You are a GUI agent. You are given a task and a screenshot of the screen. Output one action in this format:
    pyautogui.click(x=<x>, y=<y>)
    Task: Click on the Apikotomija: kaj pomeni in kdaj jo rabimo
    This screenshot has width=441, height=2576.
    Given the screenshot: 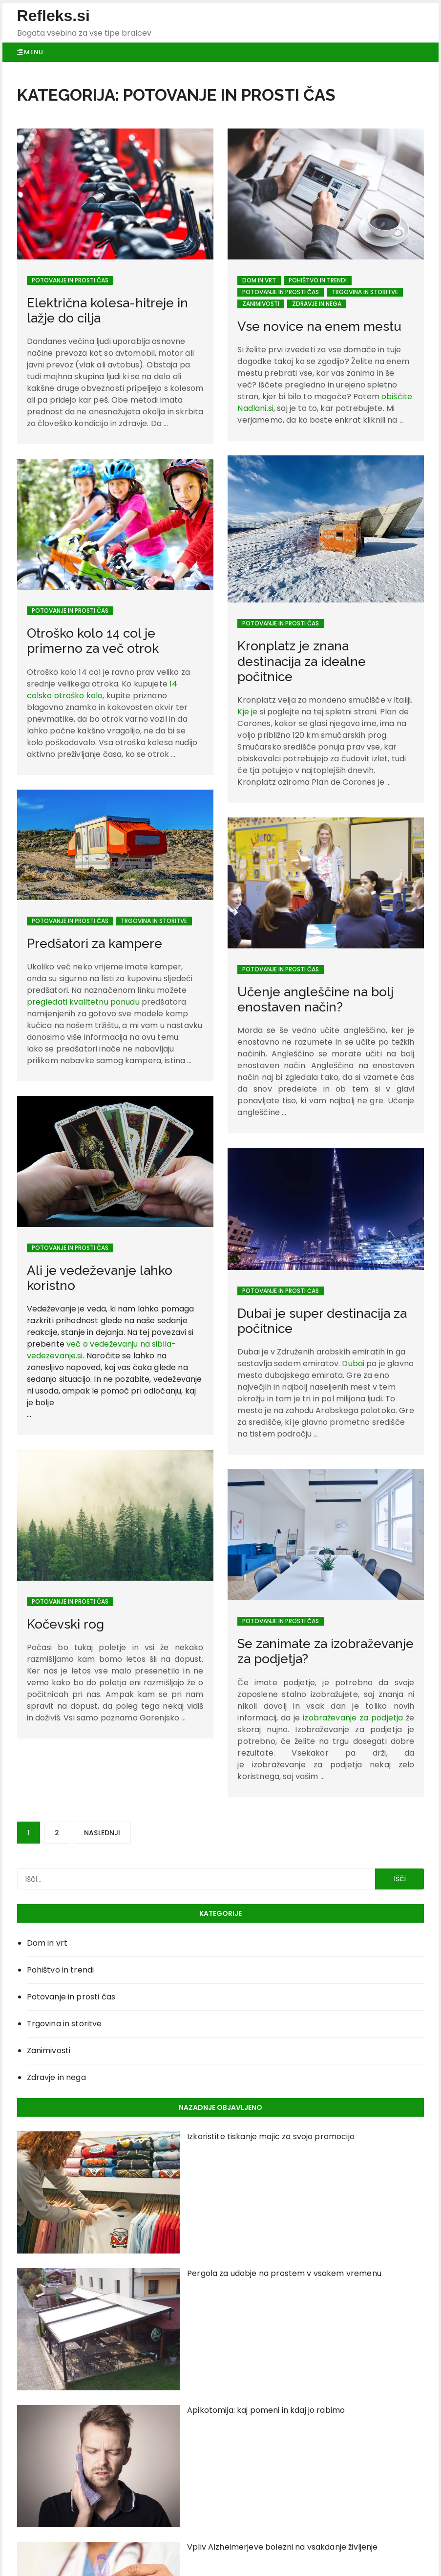 What is the action you would take?
    pyautogui.click(x=266, y=2410)
    